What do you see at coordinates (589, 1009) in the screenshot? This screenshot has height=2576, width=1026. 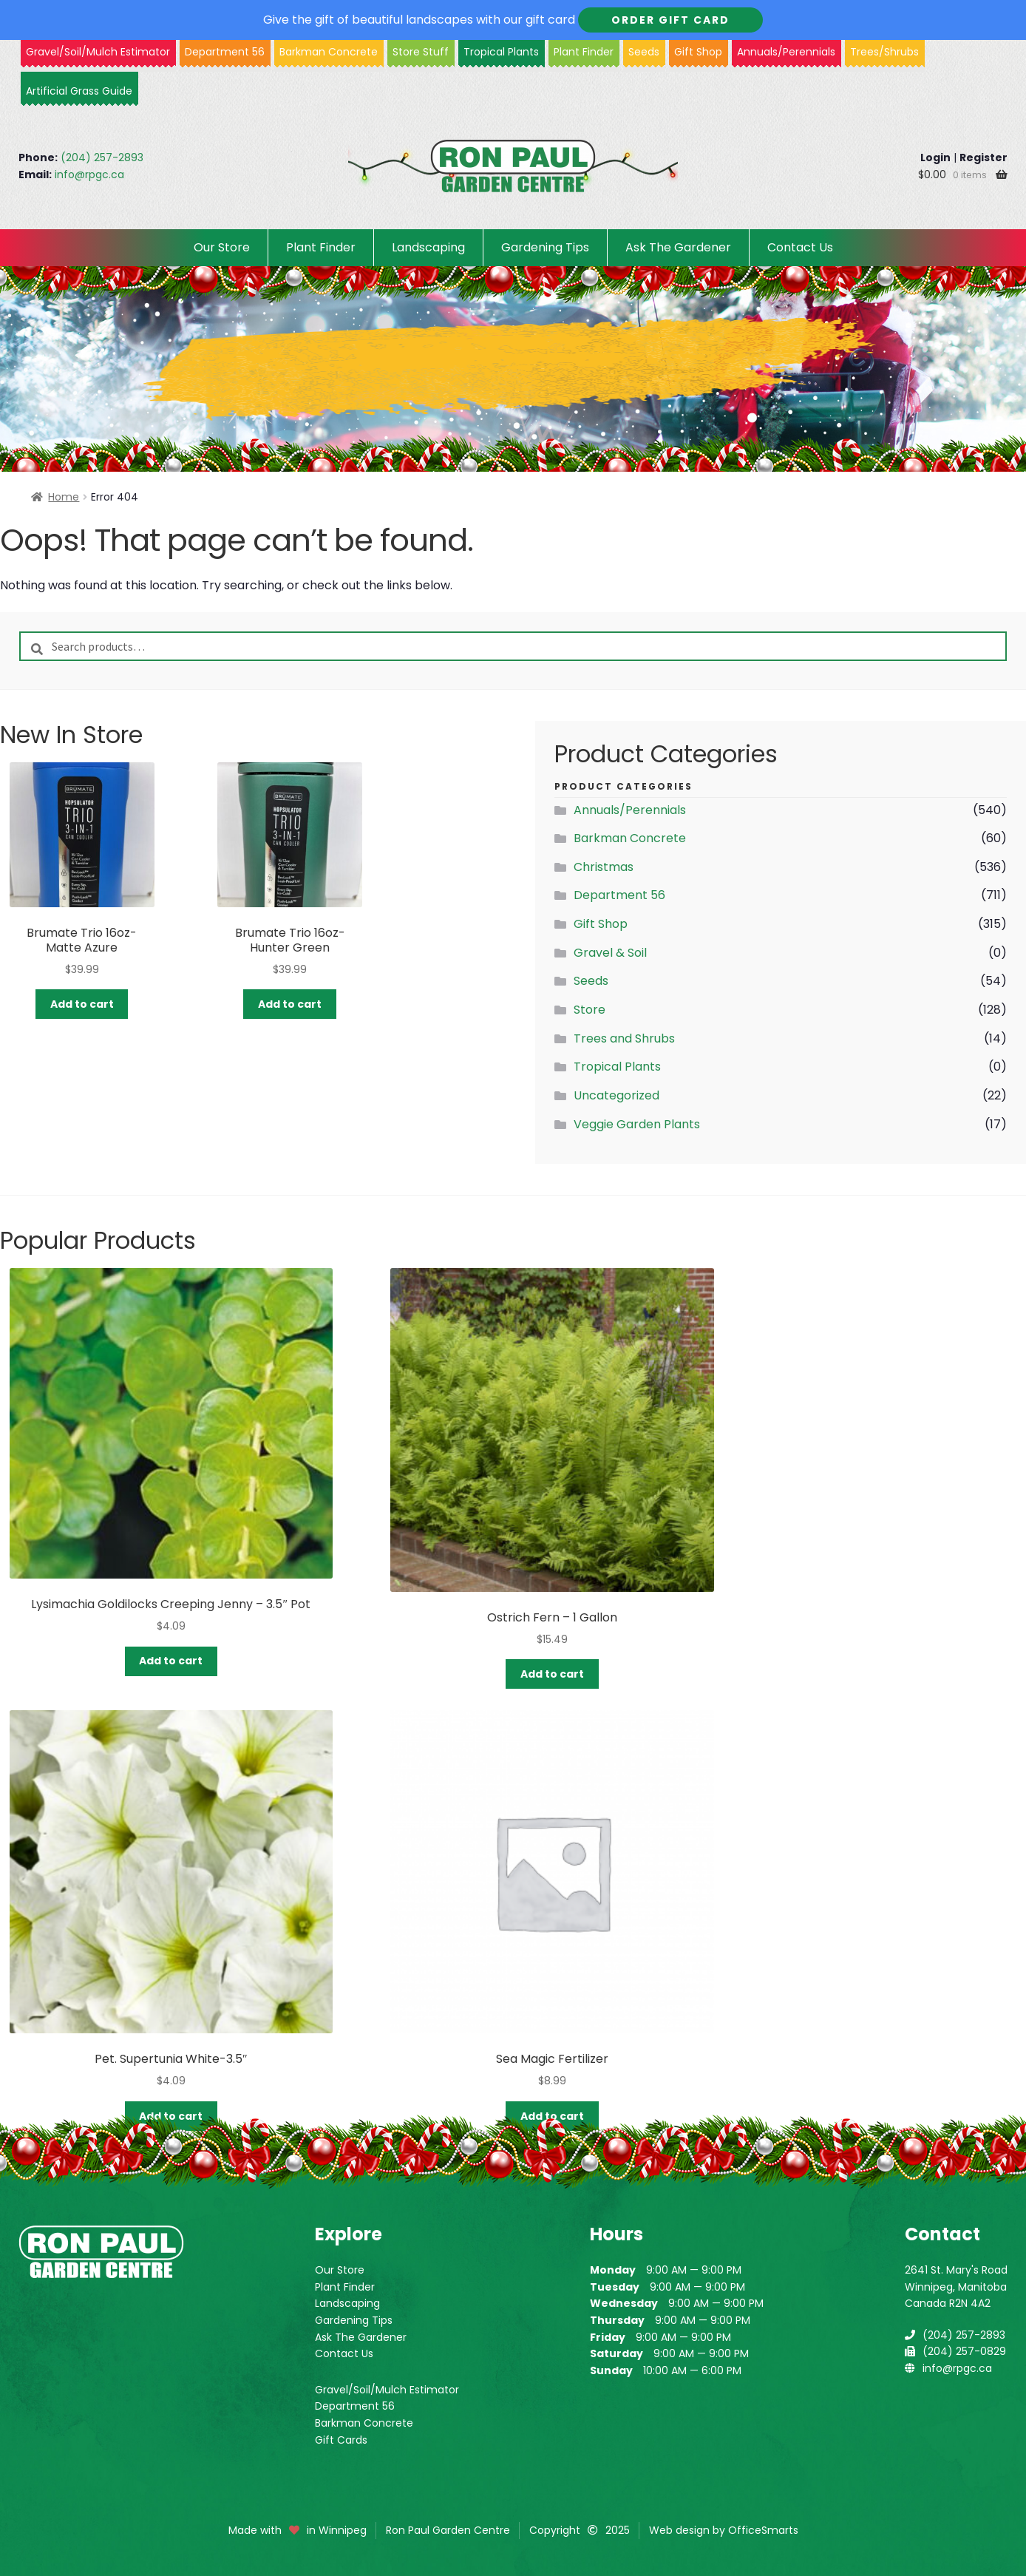 I see `Store` at bounding box center [589, 1009].